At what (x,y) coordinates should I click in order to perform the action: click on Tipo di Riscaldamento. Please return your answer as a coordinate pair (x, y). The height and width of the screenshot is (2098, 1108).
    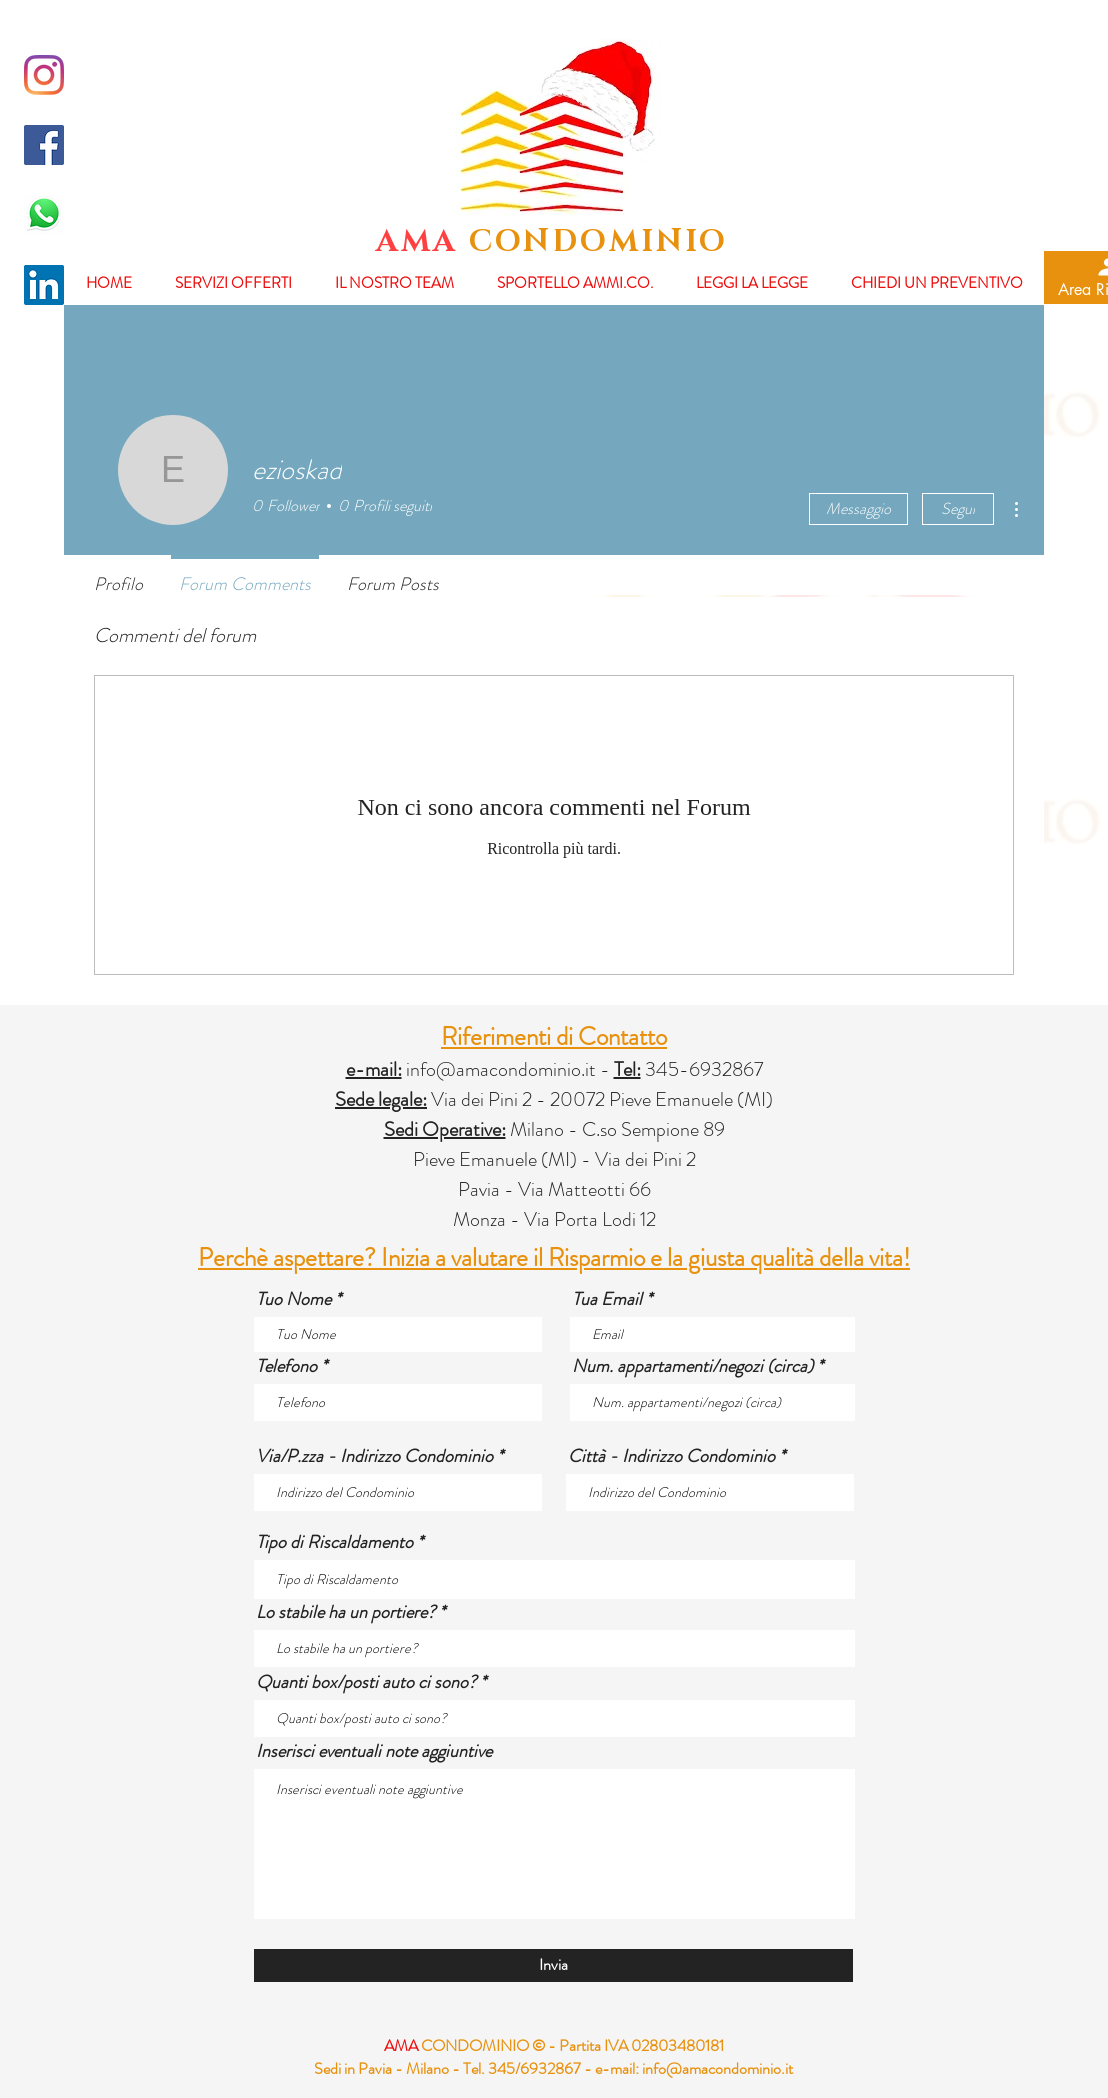
    Looking at the image, I should click on (334, 1542).